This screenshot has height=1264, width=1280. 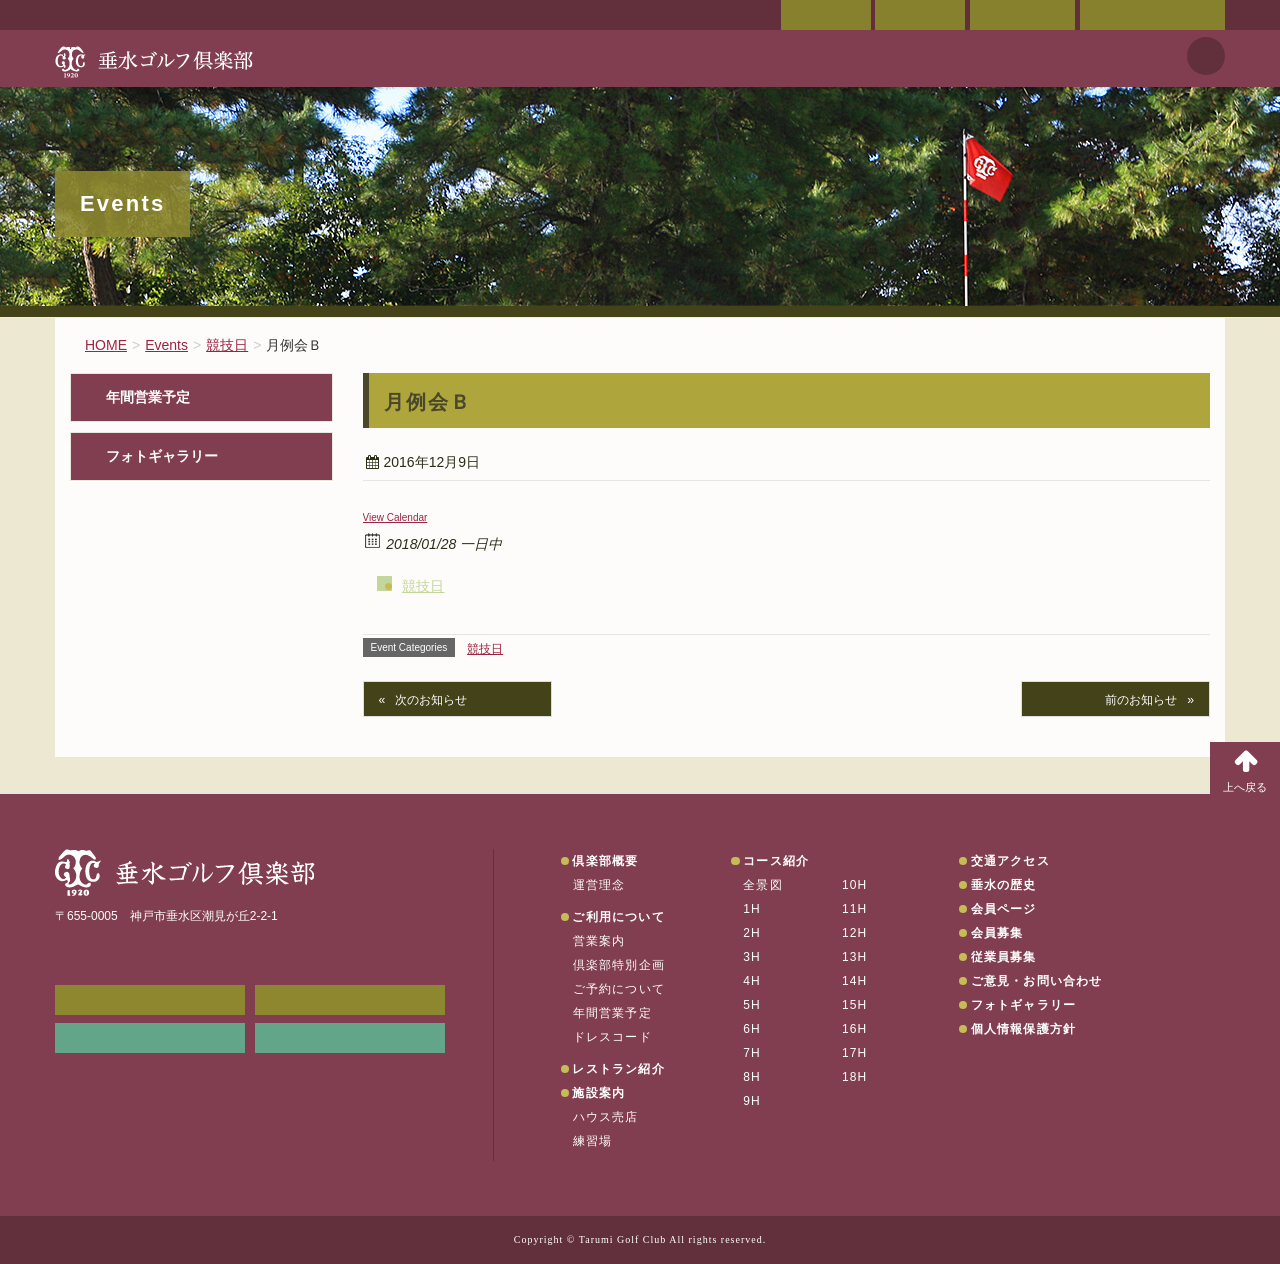 What do you see at coordinates (350, 1038) in the screenshot?
I see `垂水の天気` at bounding box center [350, 1038].